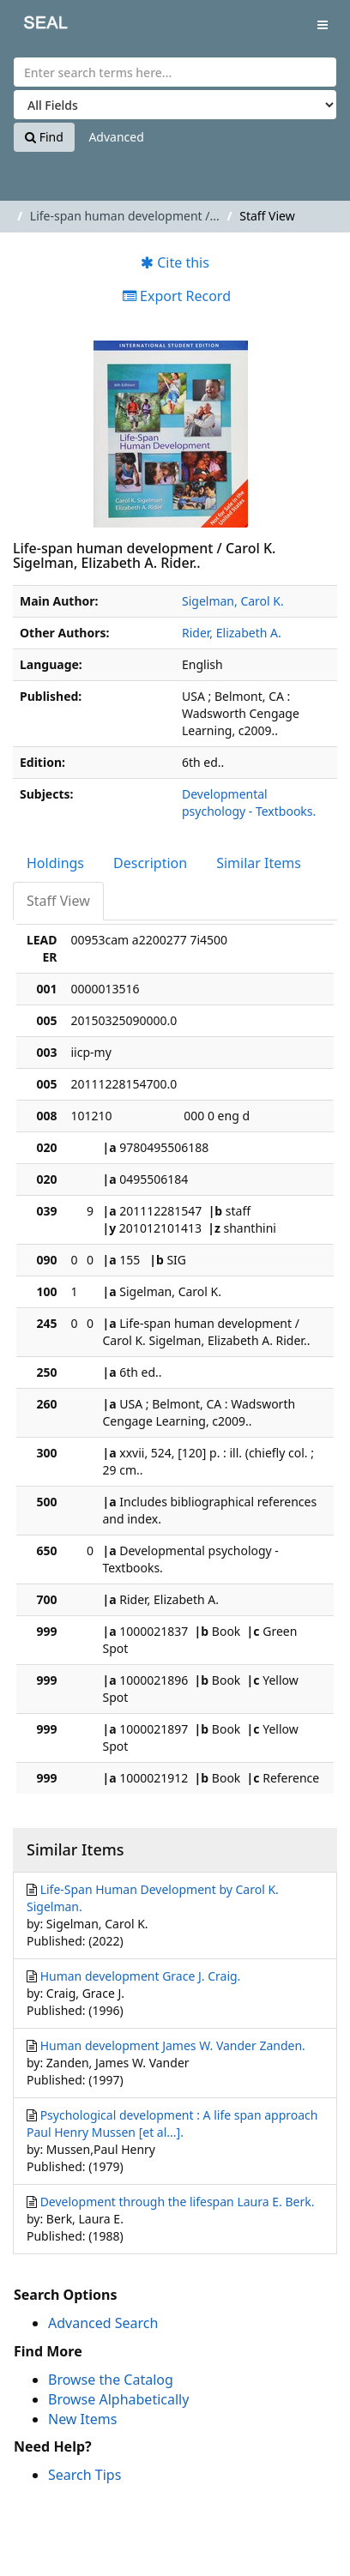 This screenshot has height=2576, width=350. What do you see at coordinates (233, 601) in the screenshot?
I see `Sigelman, Carol K.` at bounding box center [233, 601].